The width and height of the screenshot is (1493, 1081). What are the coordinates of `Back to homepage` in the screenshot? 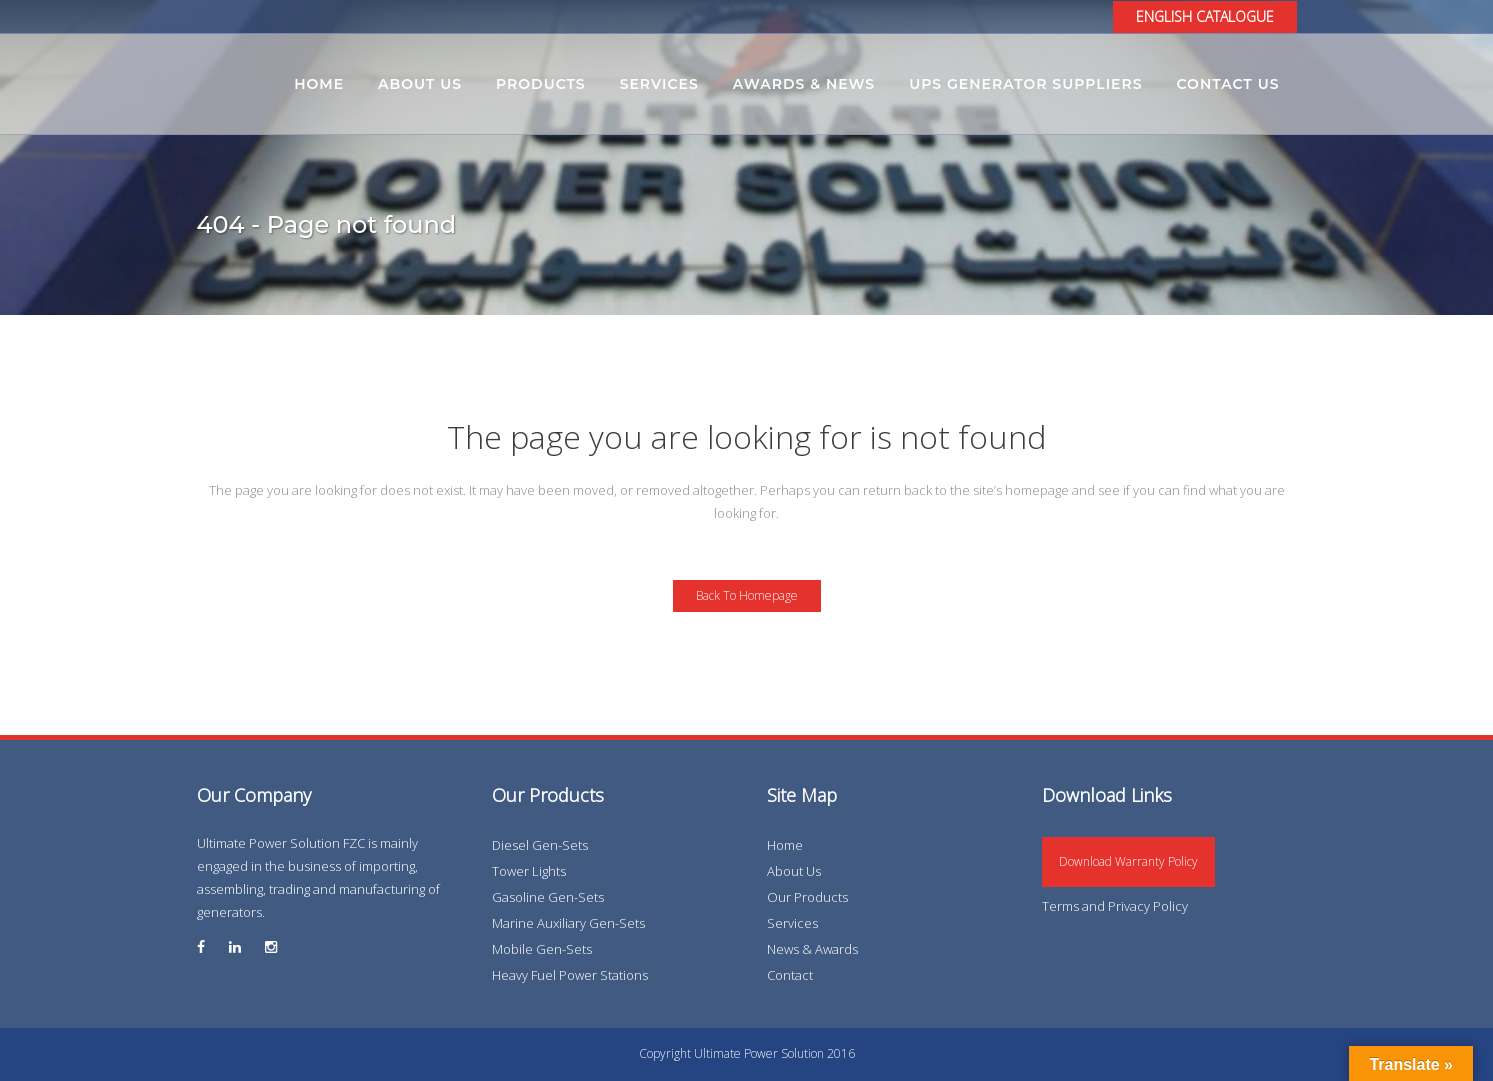 It's located at (747, 595).